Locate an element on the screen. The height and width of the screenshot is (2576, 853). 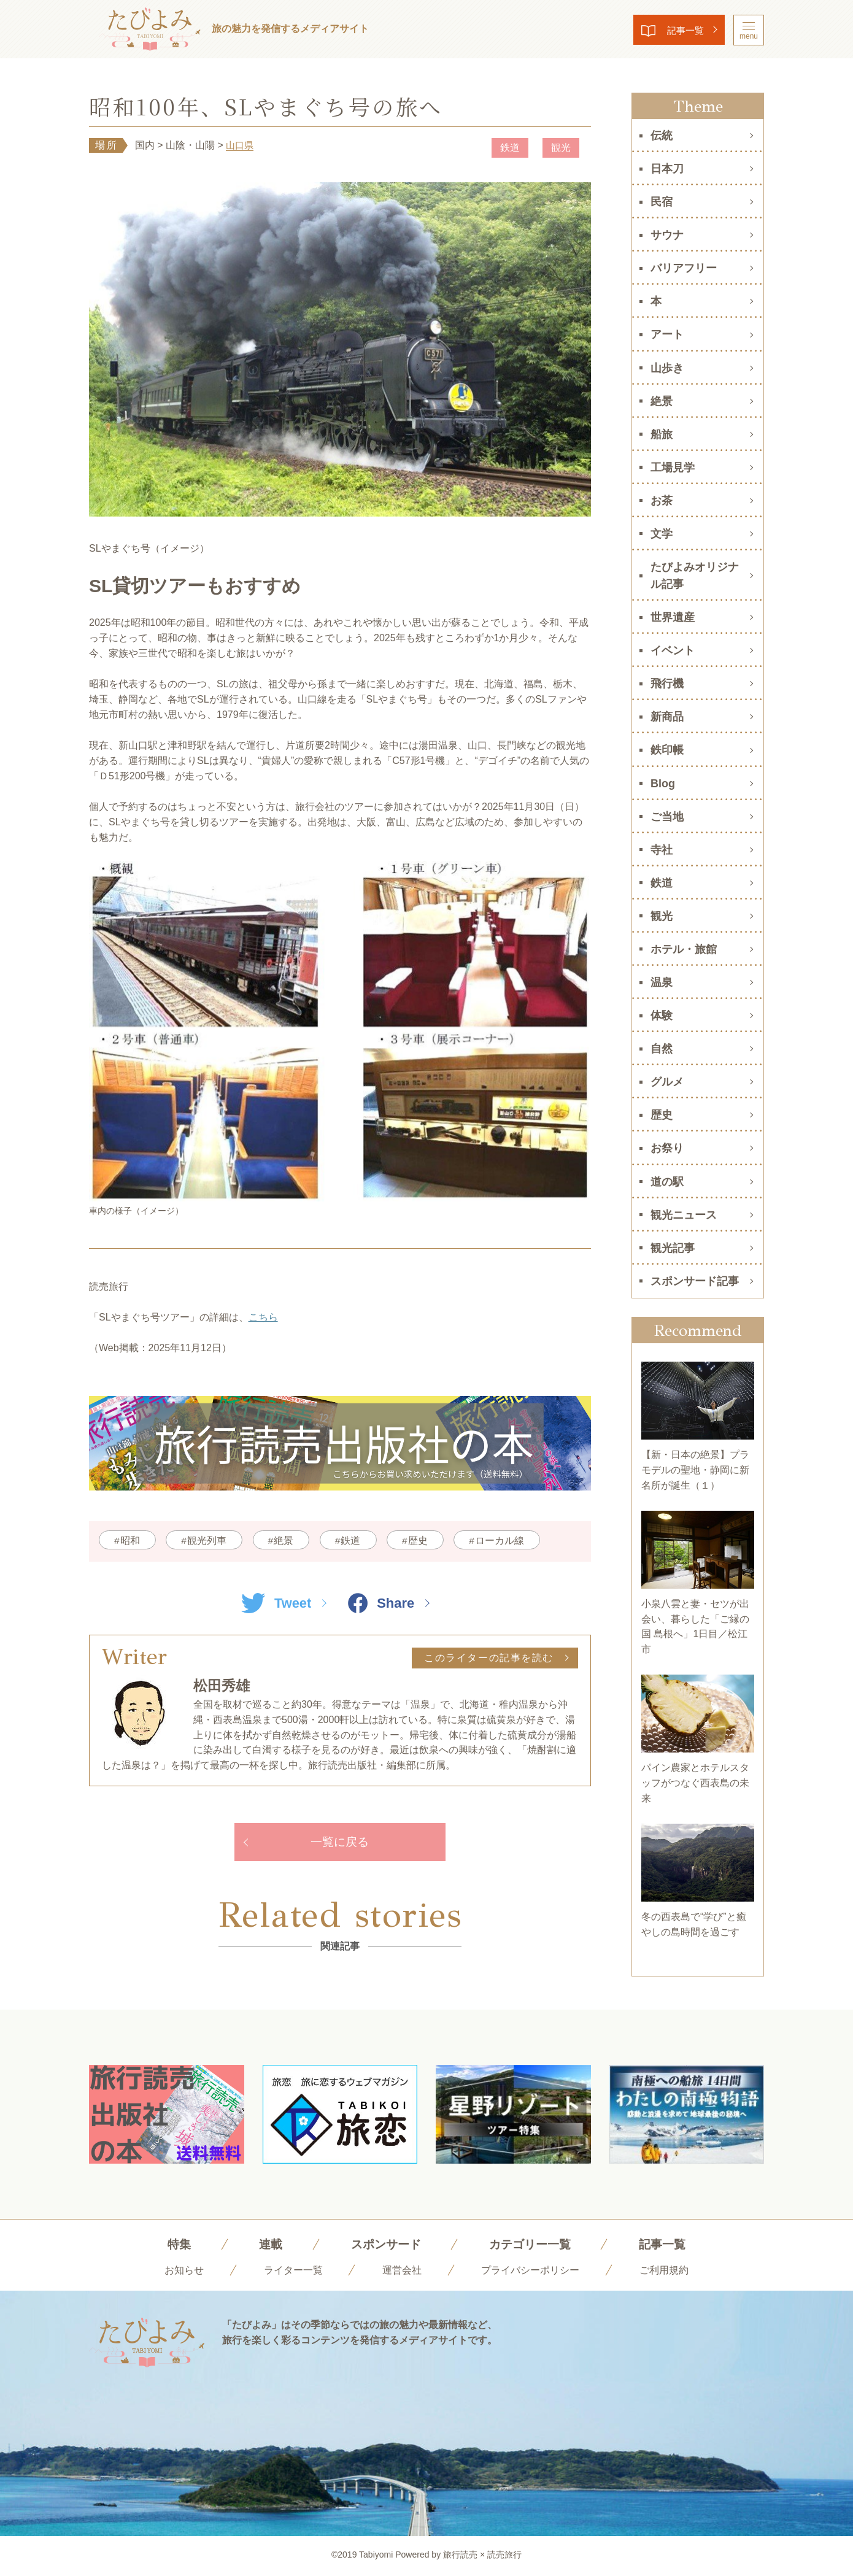
新商品 is located at coordinates (667, 717).